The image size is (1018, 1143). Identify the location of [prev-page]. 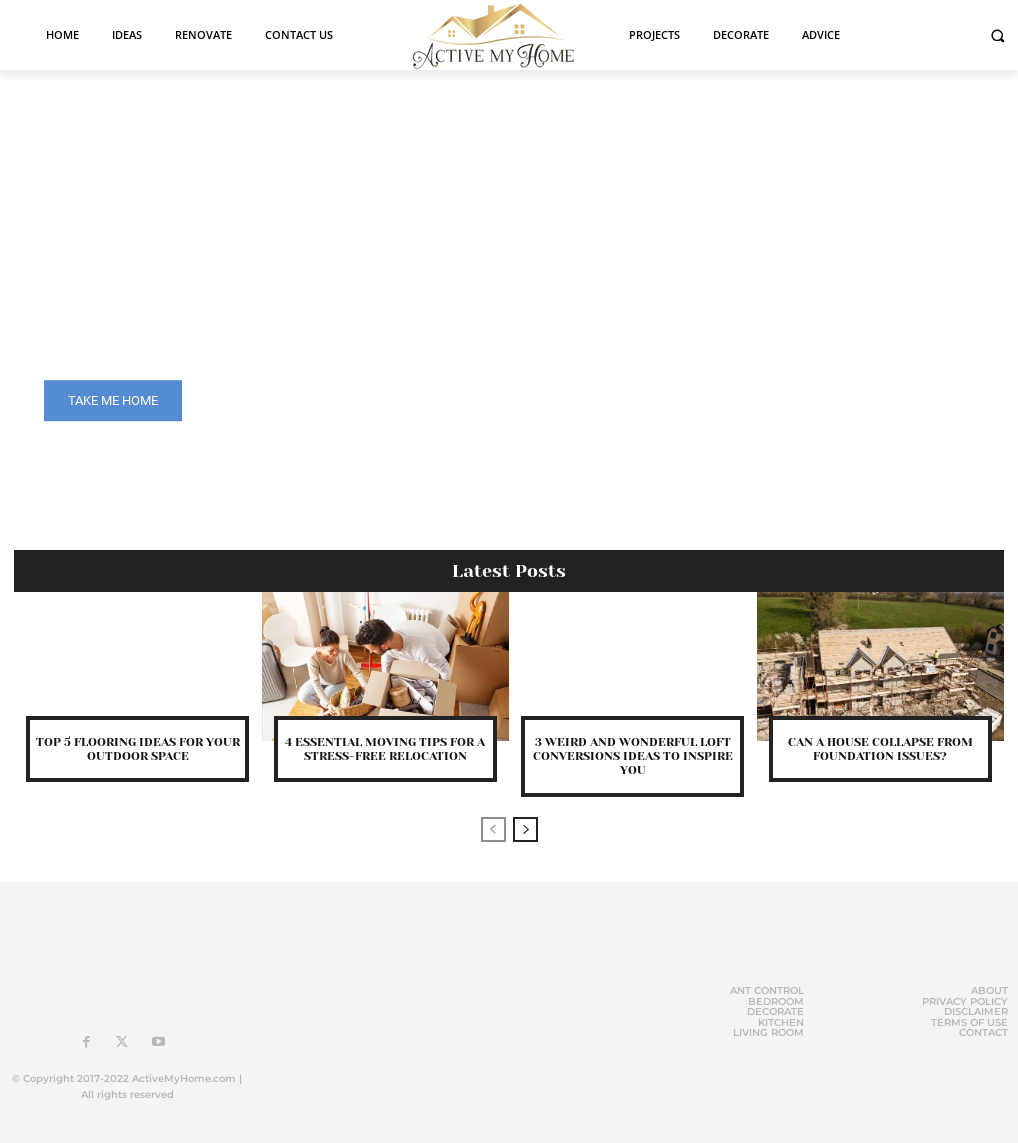
(493, 829).